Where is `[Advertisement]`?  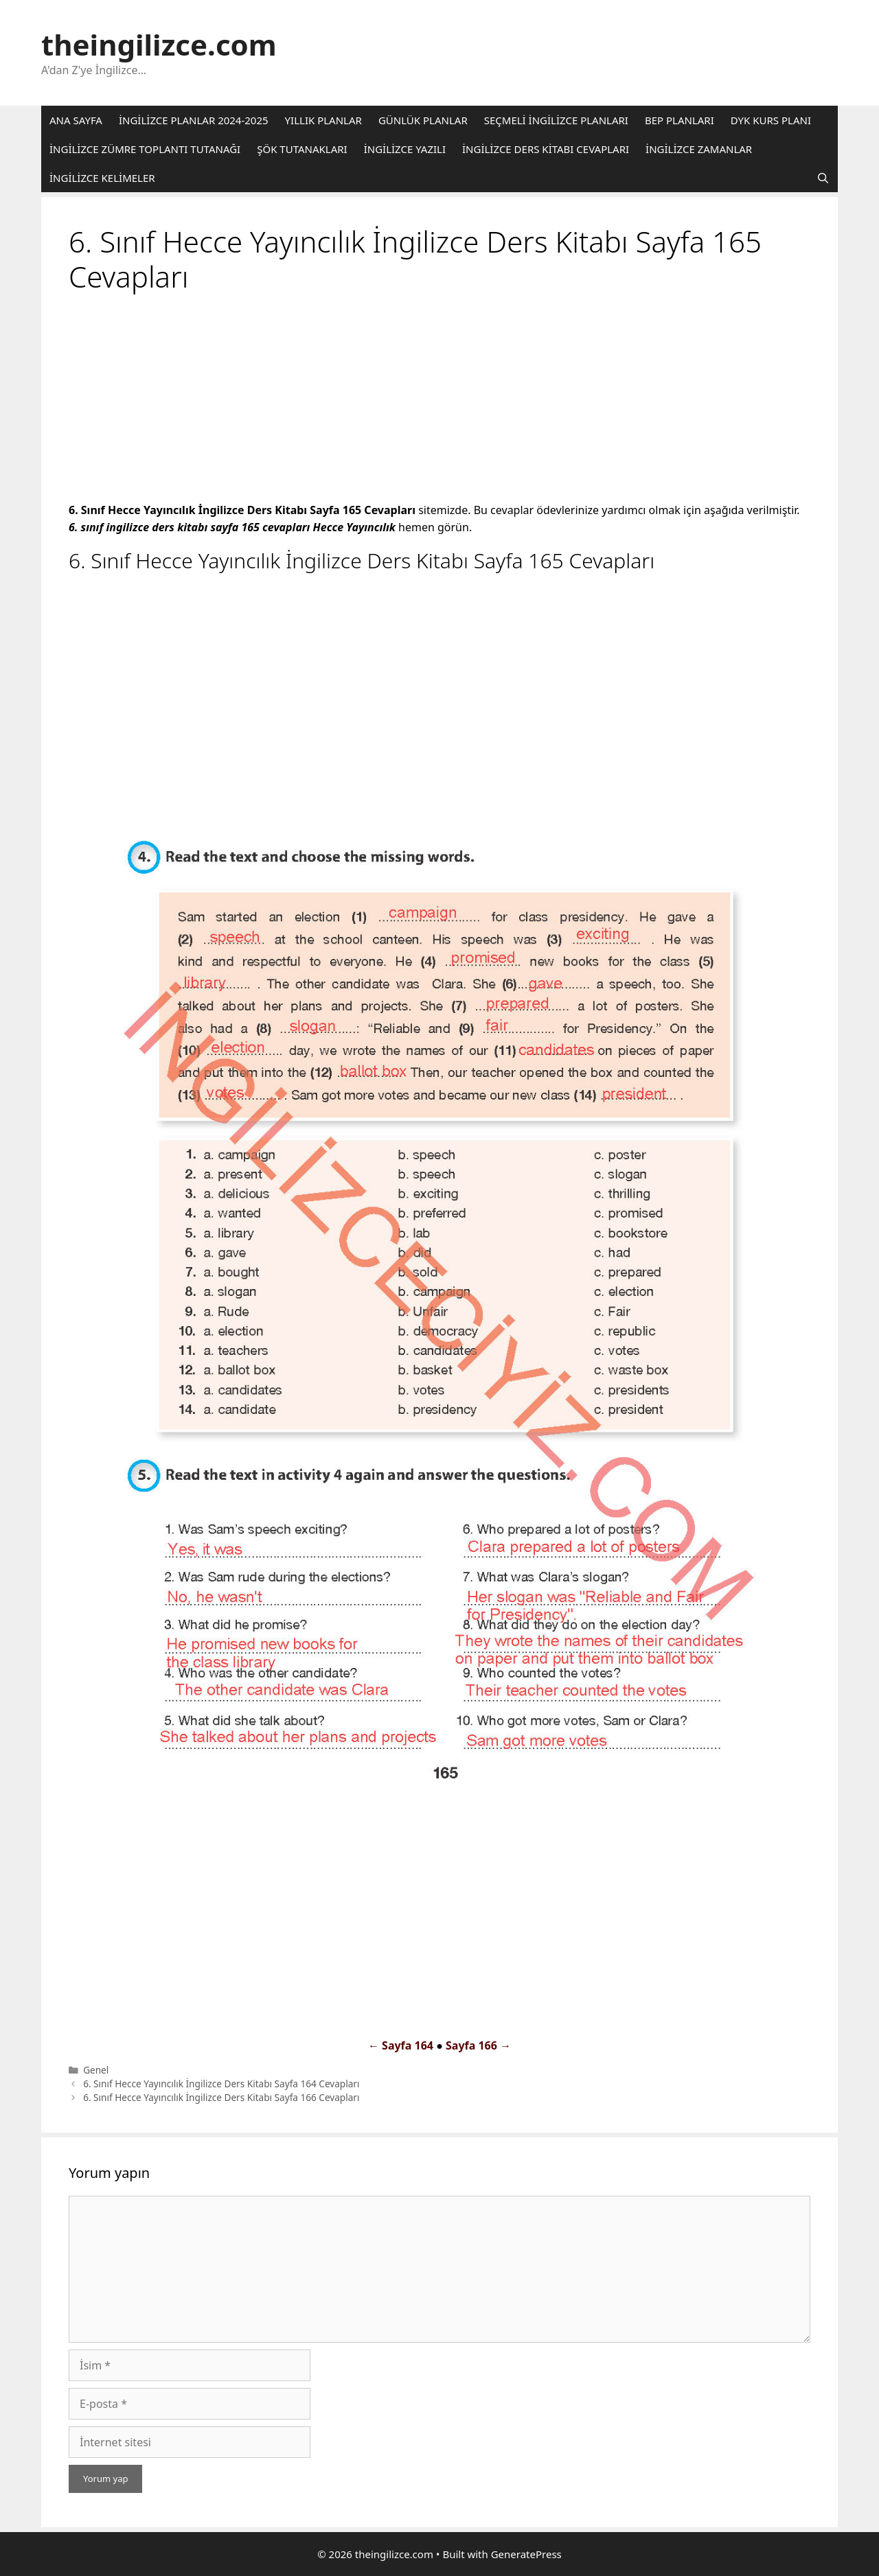 [Advertisement] is located at coordinates (439, 400).